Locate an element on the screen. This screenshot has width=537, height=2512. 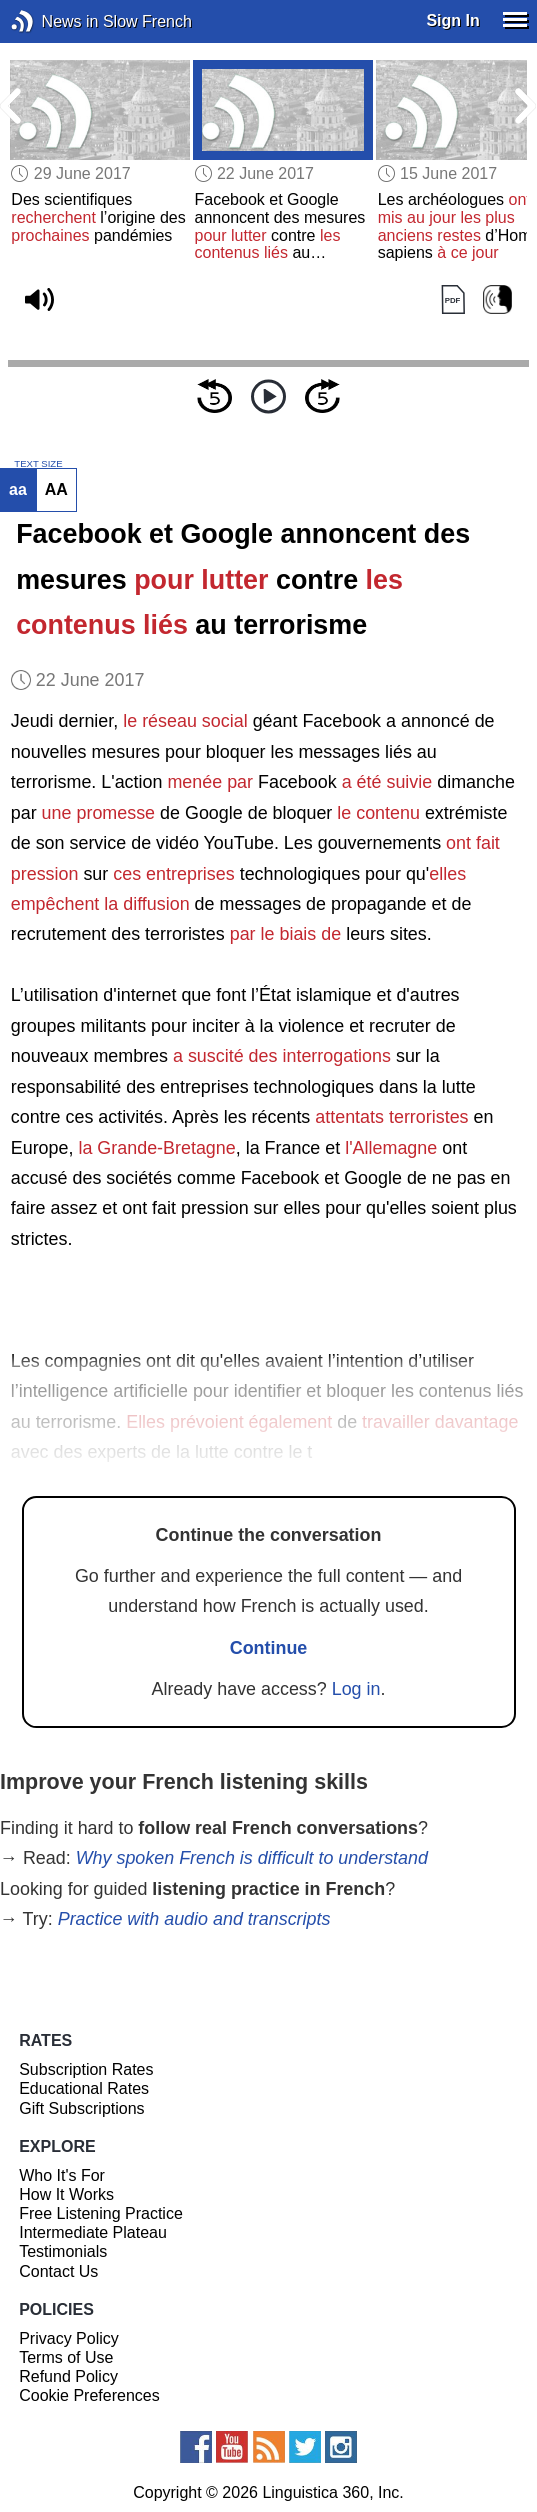
Cookie Preferences is located at coordinates (89, 2395).